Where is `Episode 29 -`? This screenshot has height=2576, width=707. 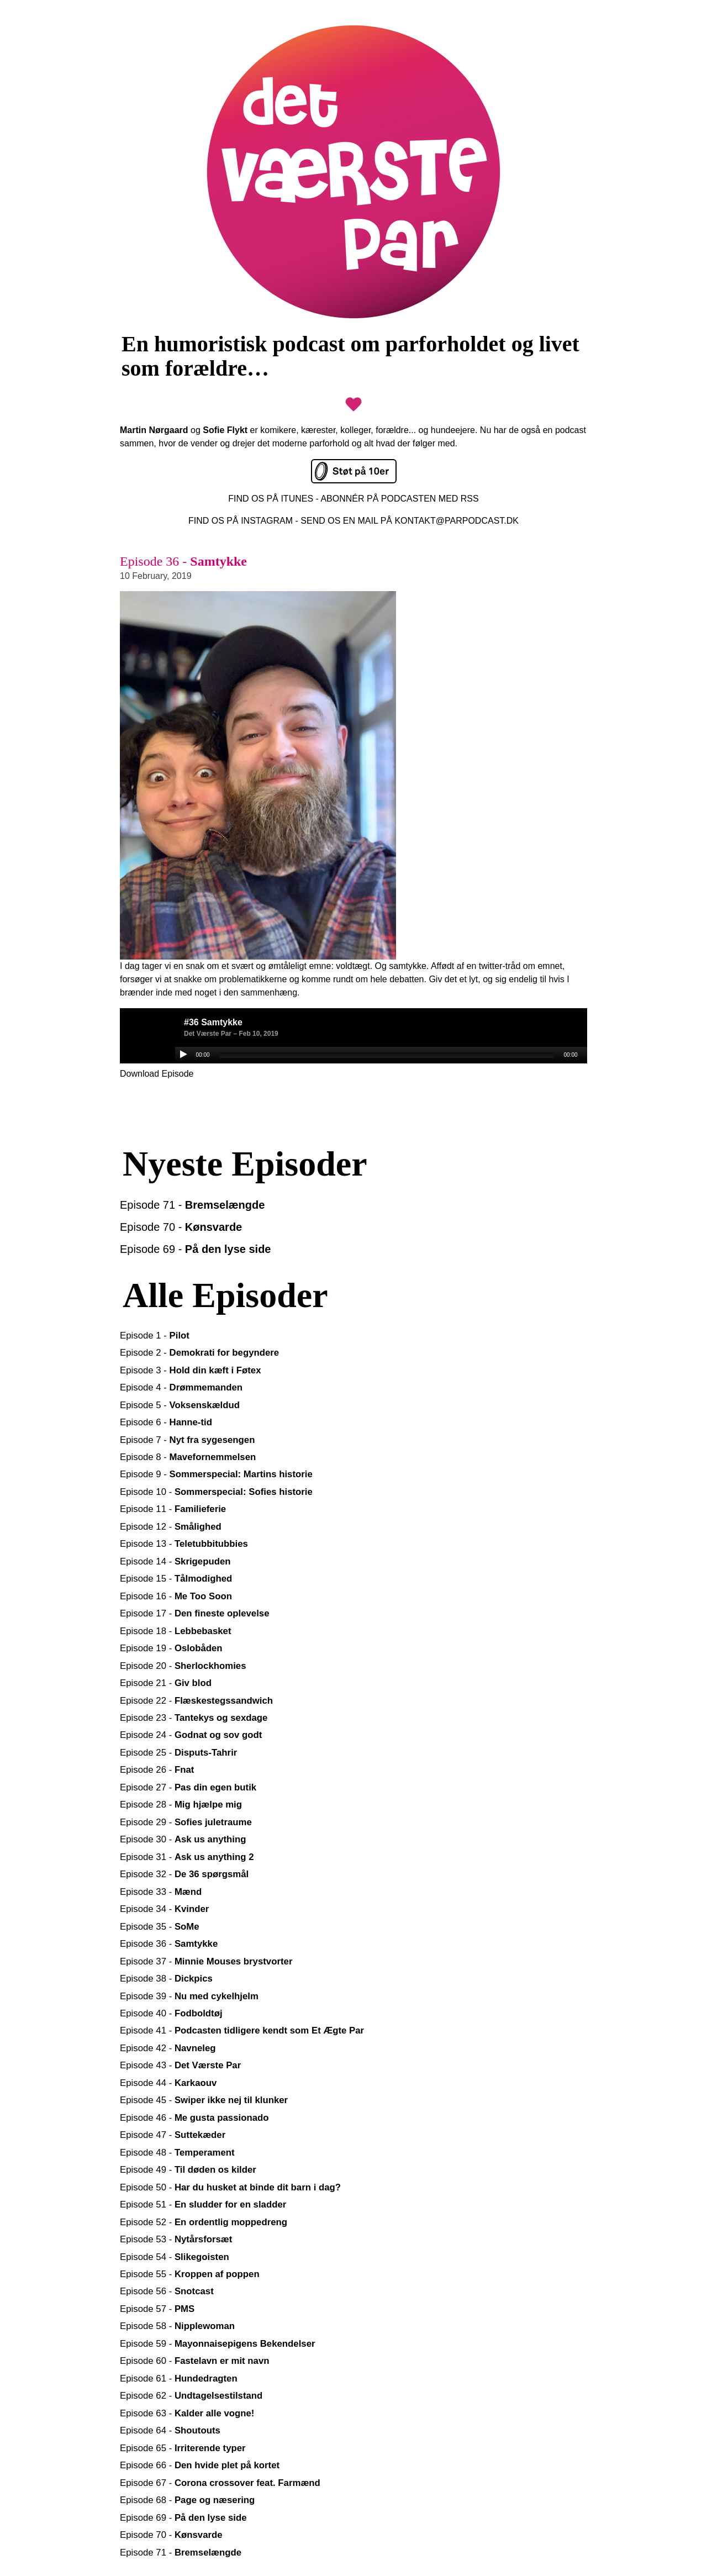 Episode 29 - is located at coordinates (186, 1822).